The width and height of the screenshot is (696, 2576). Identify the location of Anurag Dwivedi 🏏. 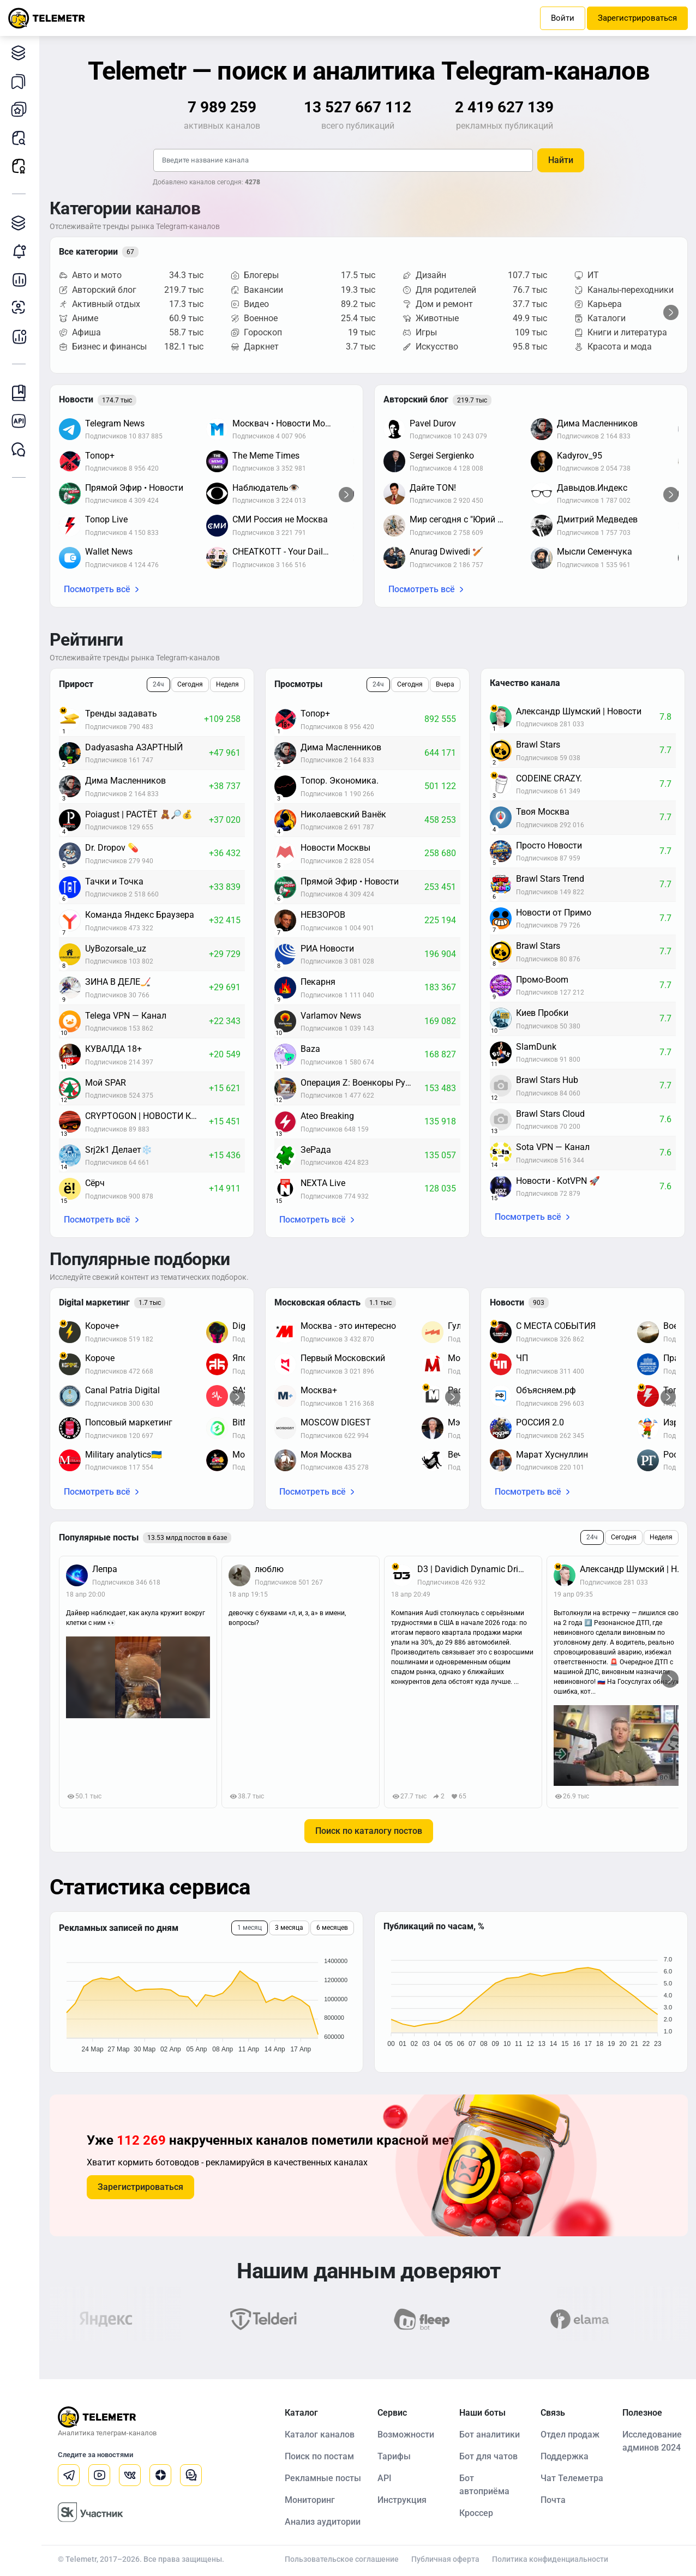
(446, 551).